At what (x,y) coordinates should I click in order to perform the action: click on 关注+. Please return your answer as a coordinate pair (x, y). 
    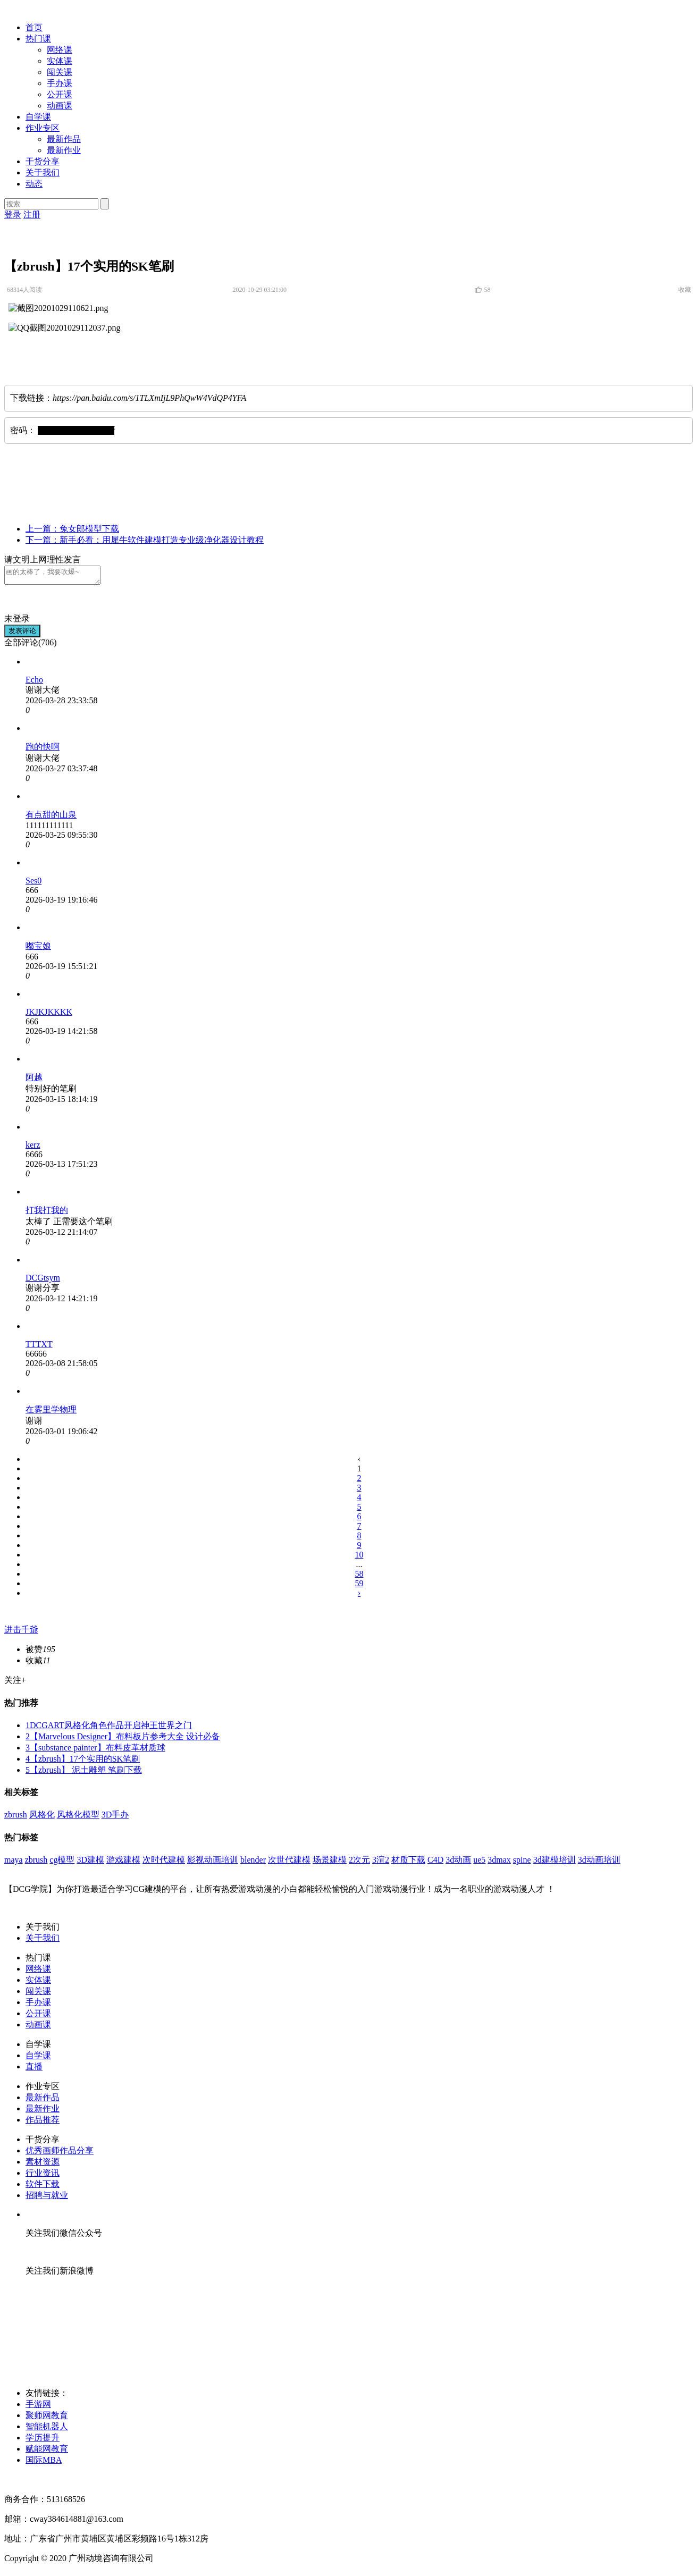
    Looking at the image, I should click on (15, 1683).